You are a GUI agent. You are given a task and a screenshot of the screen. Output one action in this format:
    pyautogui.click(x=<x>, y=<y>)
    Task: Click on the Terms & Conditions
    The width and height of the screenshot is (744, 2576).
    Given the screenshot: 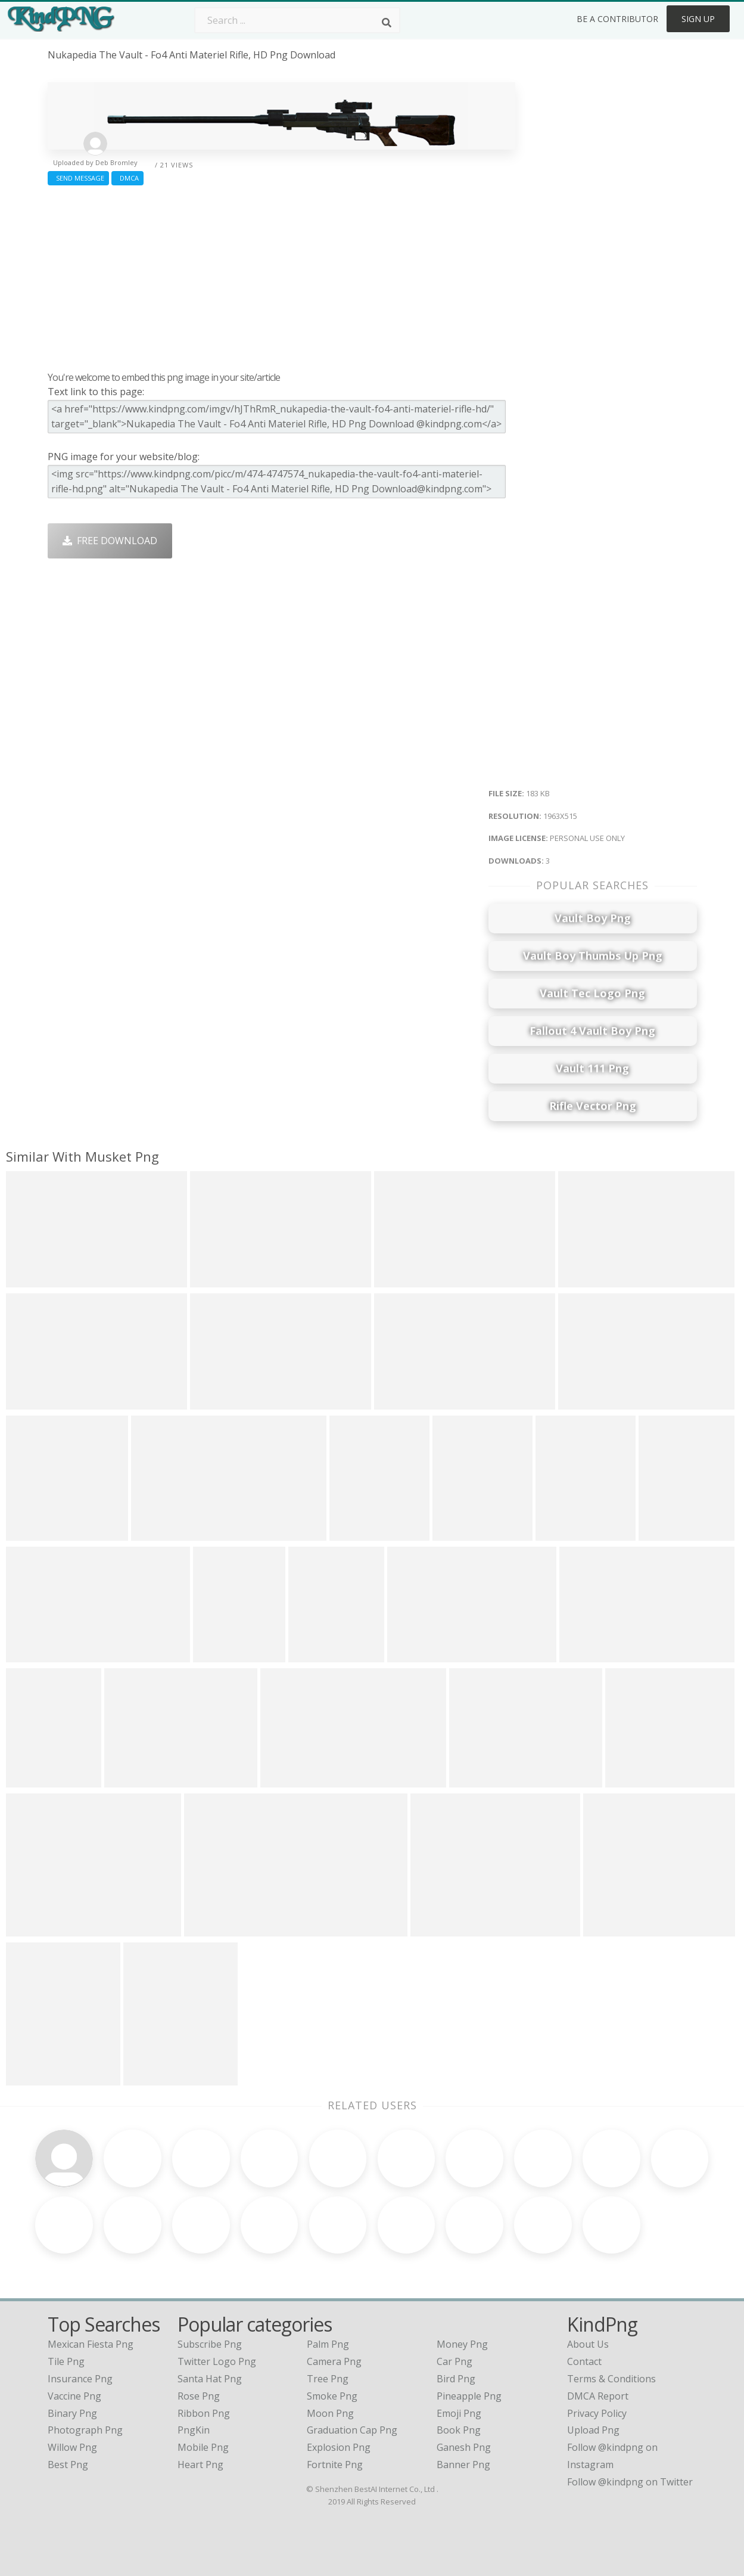 What is the action you would take?
    pyautogui.click(x=611, y=2378)
    